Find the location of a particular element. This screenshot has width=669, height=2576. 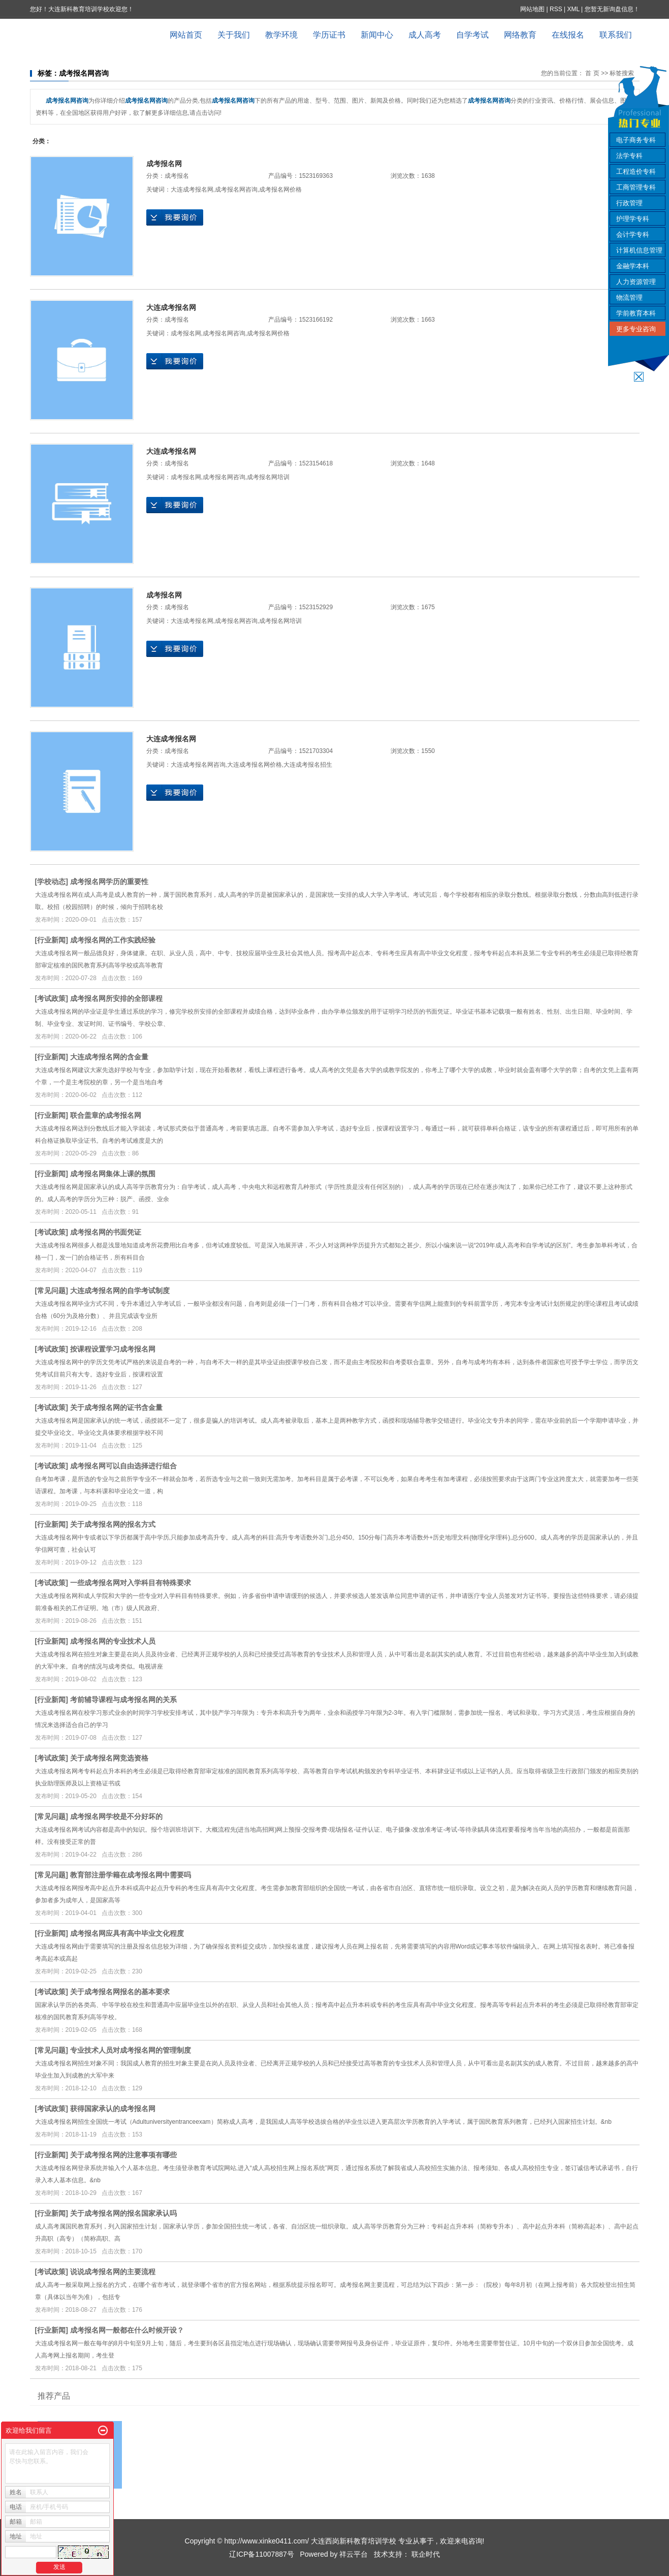

大连成考报名网的自学考试制度 is located at coordinates (120, 1290).